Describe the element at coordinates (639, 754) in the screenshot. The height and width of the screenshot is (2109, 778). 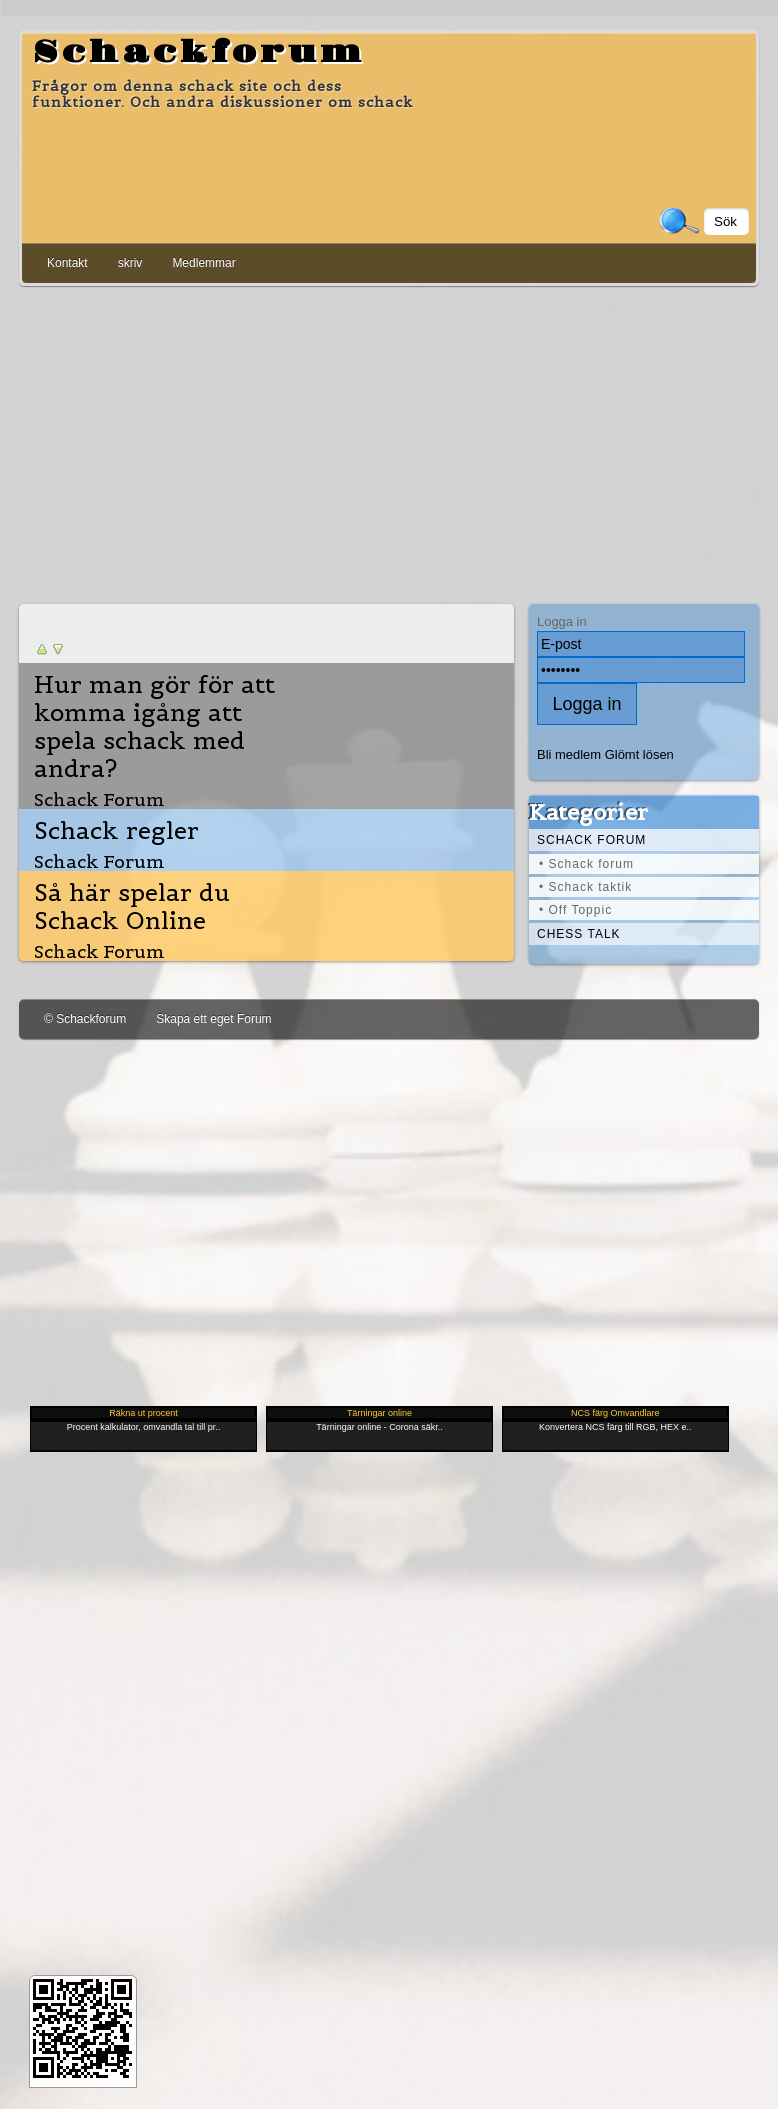
I see `Glömt lösen` at that location.